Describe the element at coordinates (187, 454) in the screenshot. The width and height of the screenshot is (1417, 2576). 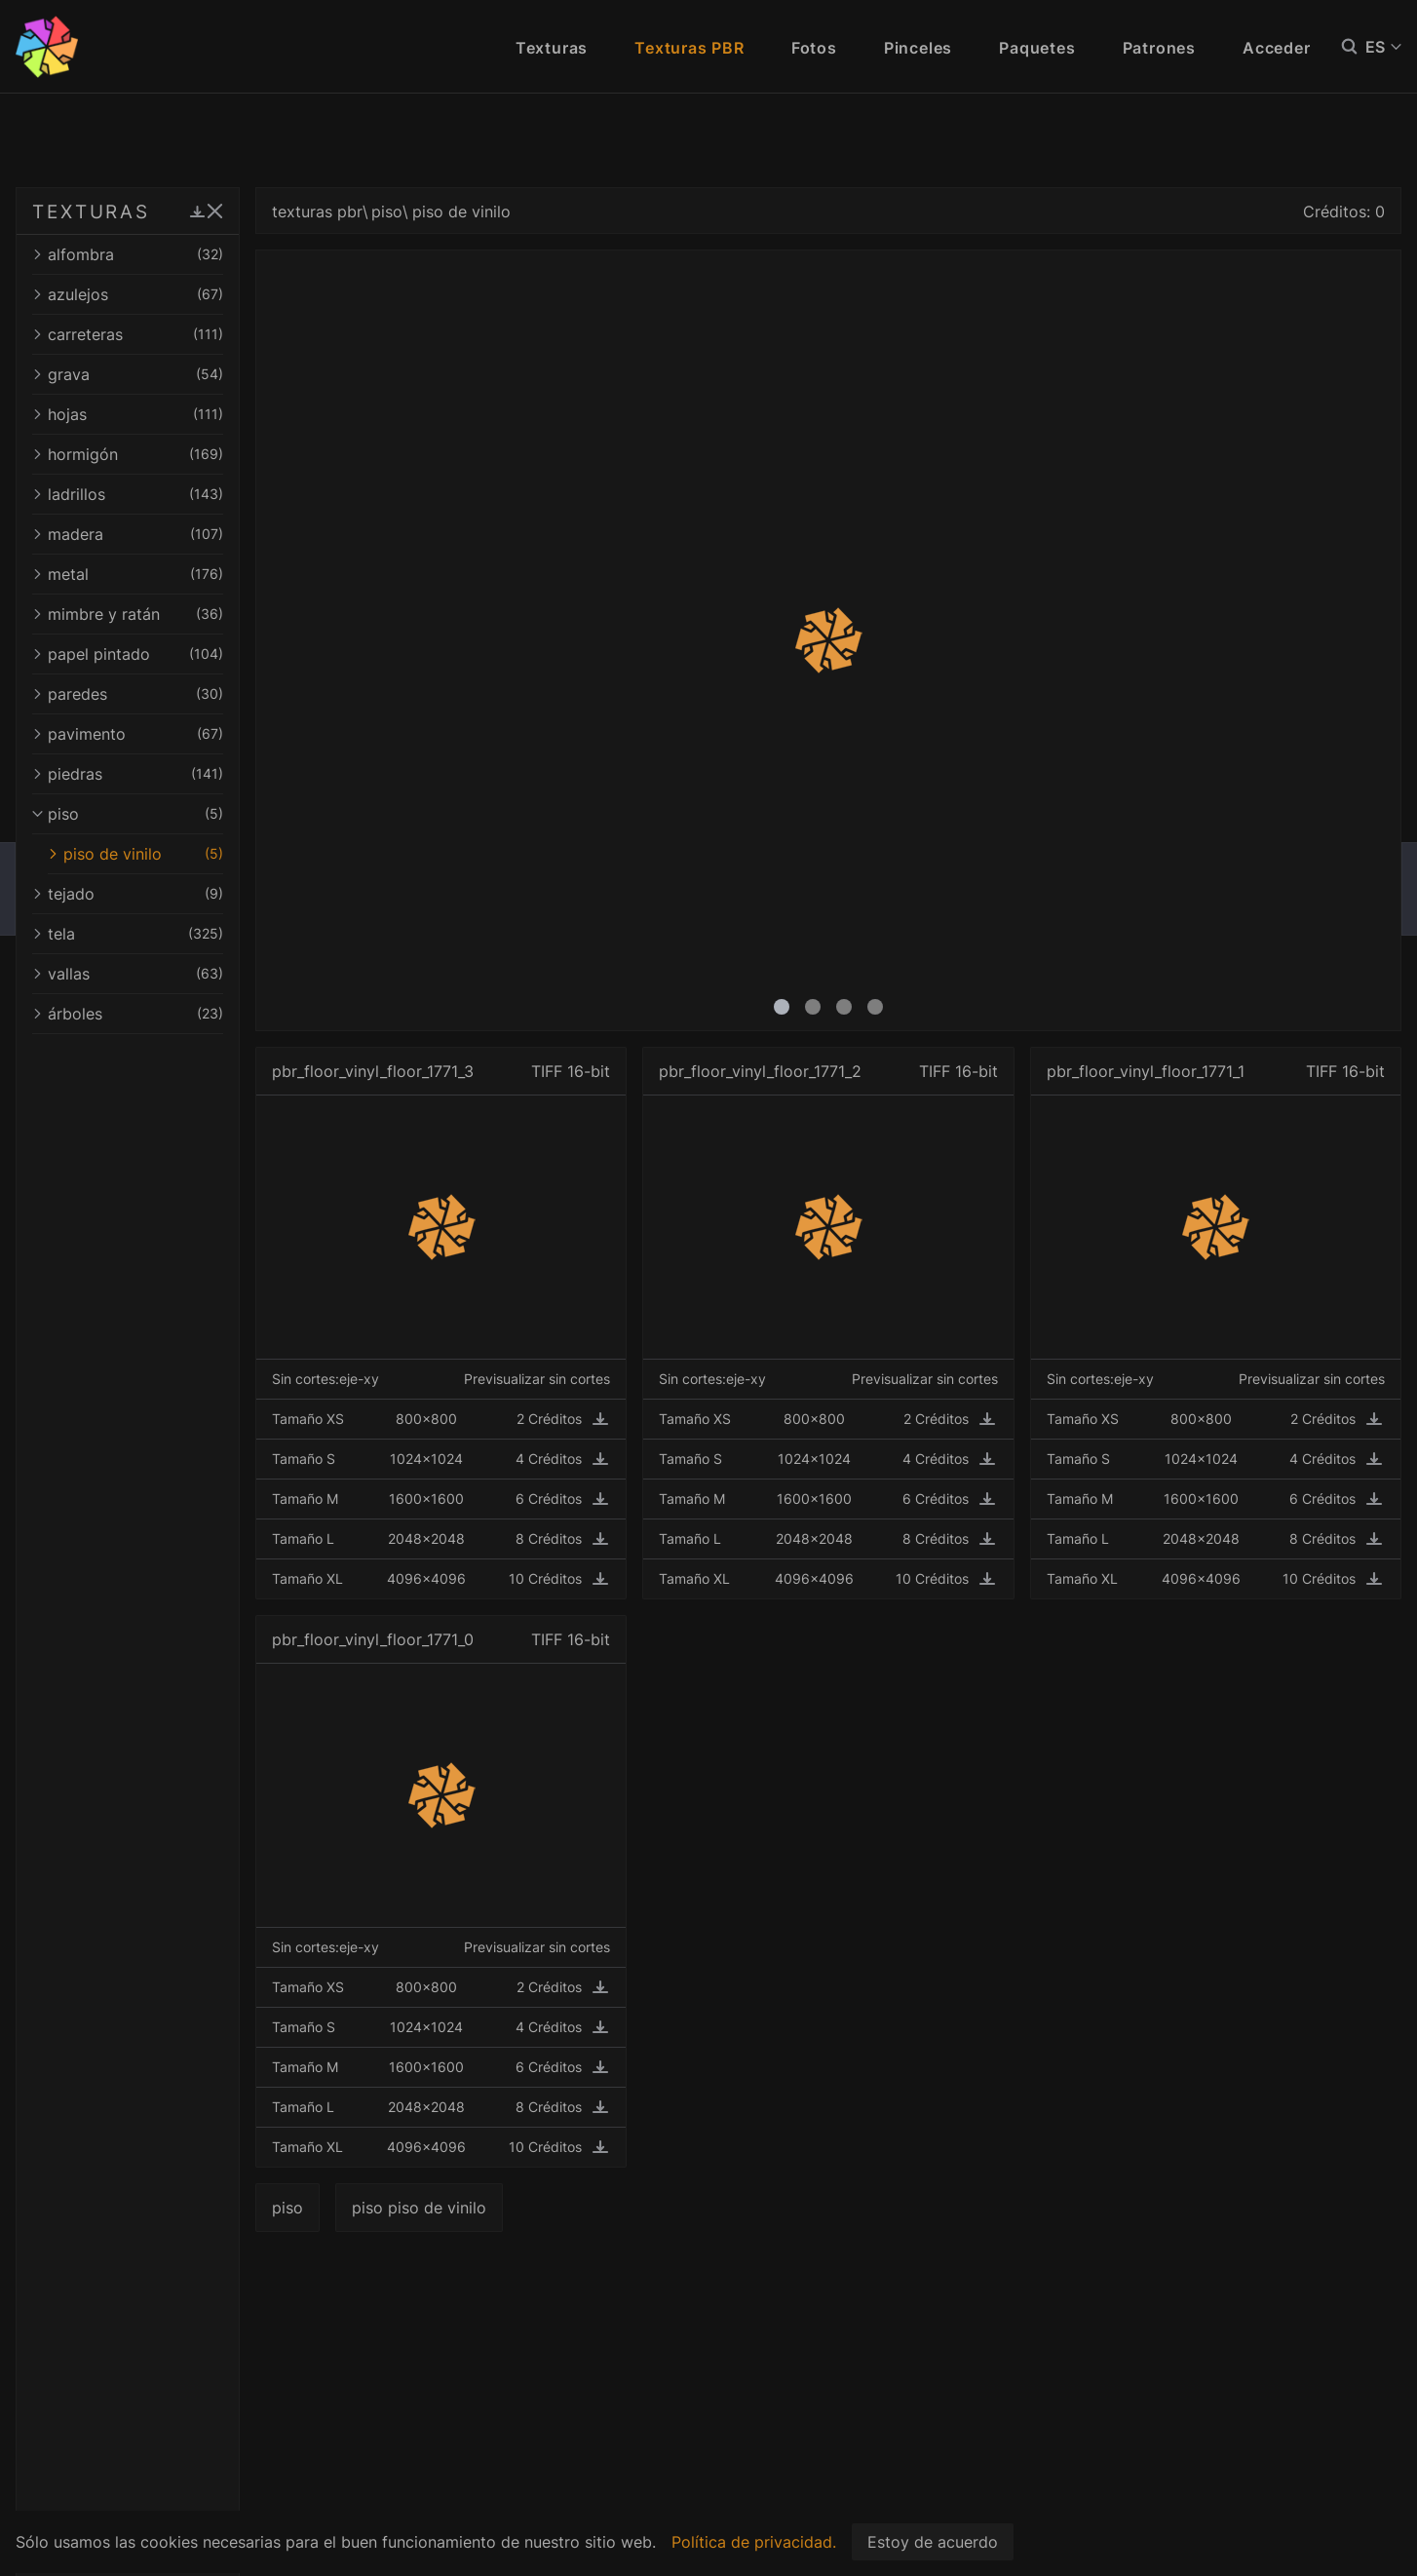
I see `hormigón` at that location.